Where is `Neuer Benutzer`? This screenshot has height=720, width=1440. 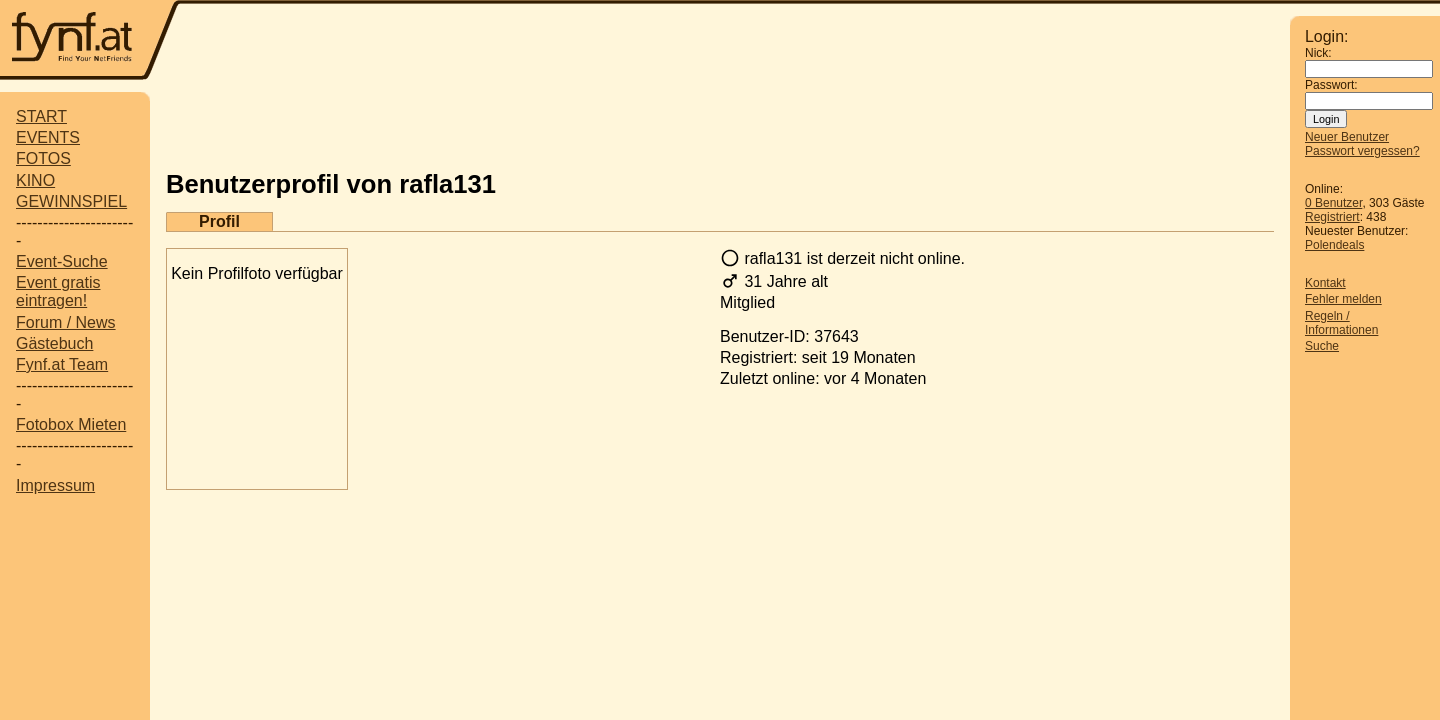
Neuer Benutzer is located at coordinates (1347, 137).